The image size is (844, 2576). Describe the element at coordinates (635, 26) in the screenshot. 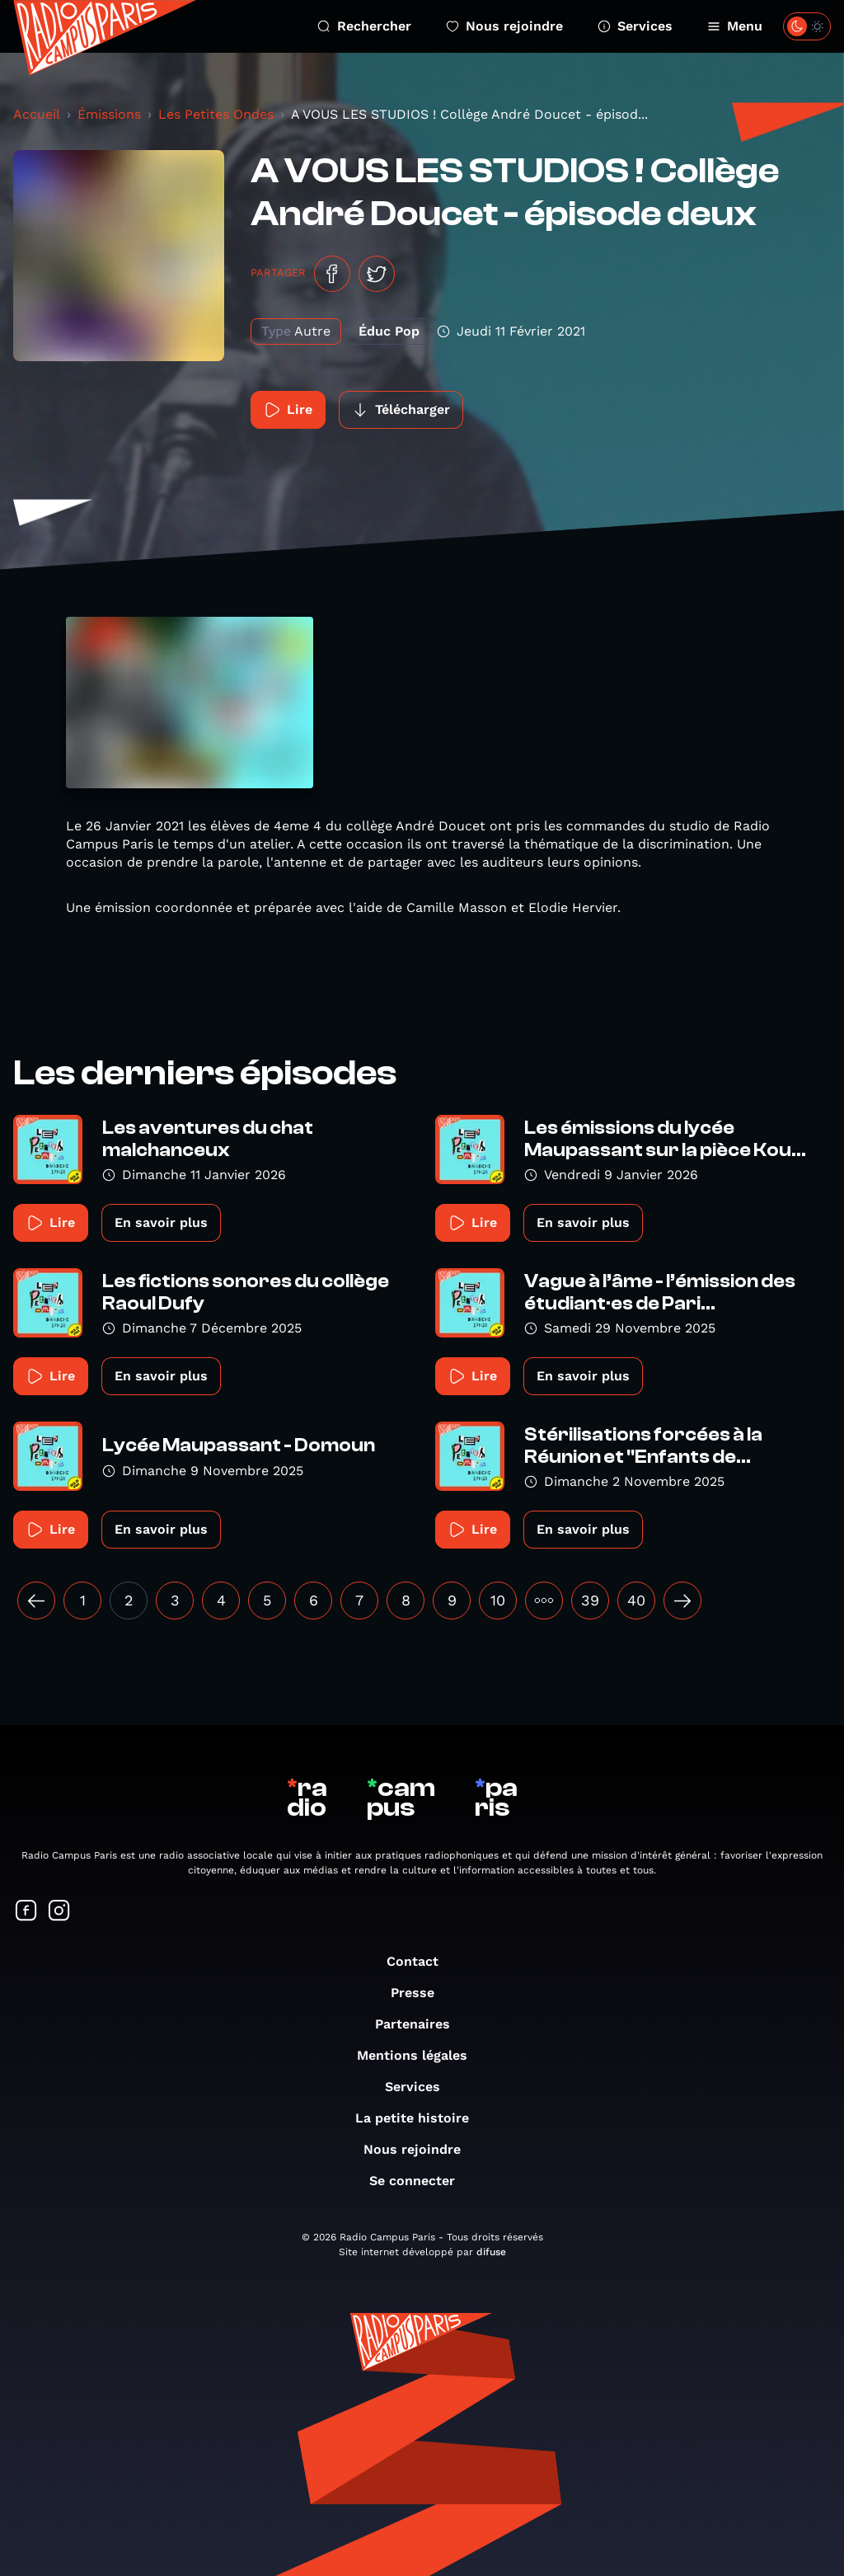

I see `Services` at that location.